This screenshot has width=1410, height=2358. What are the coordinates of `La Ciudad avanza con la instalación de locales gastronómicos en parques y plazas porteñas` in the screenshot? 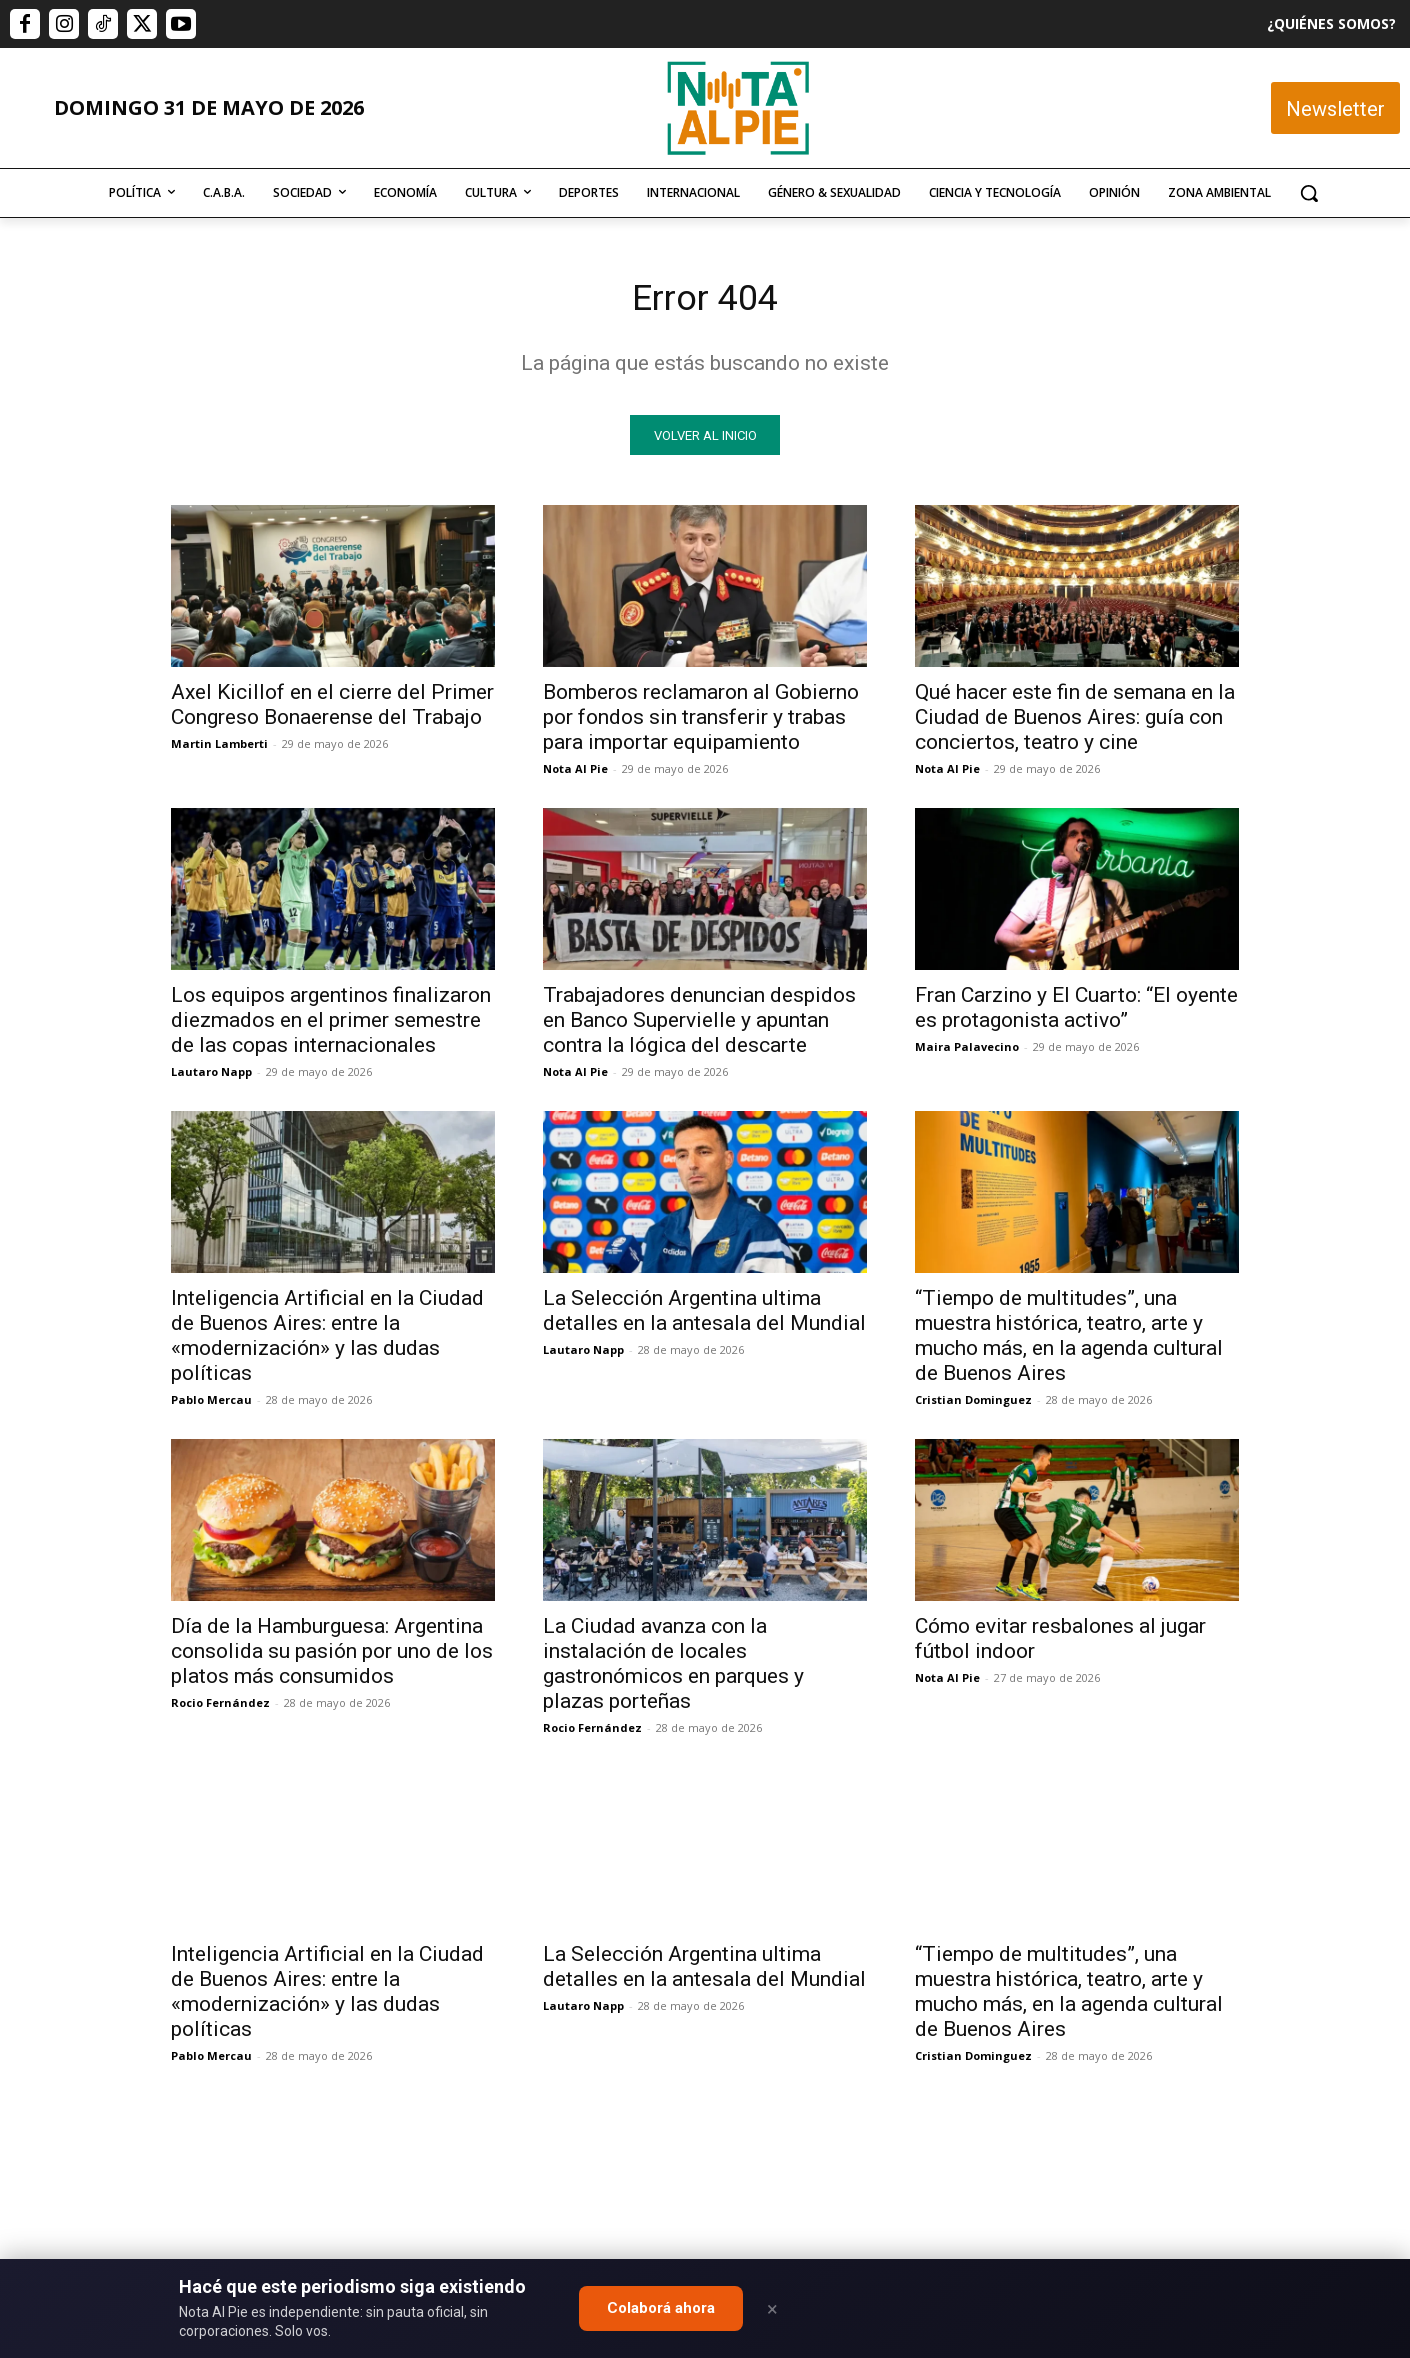 It's located at (673, 1669).